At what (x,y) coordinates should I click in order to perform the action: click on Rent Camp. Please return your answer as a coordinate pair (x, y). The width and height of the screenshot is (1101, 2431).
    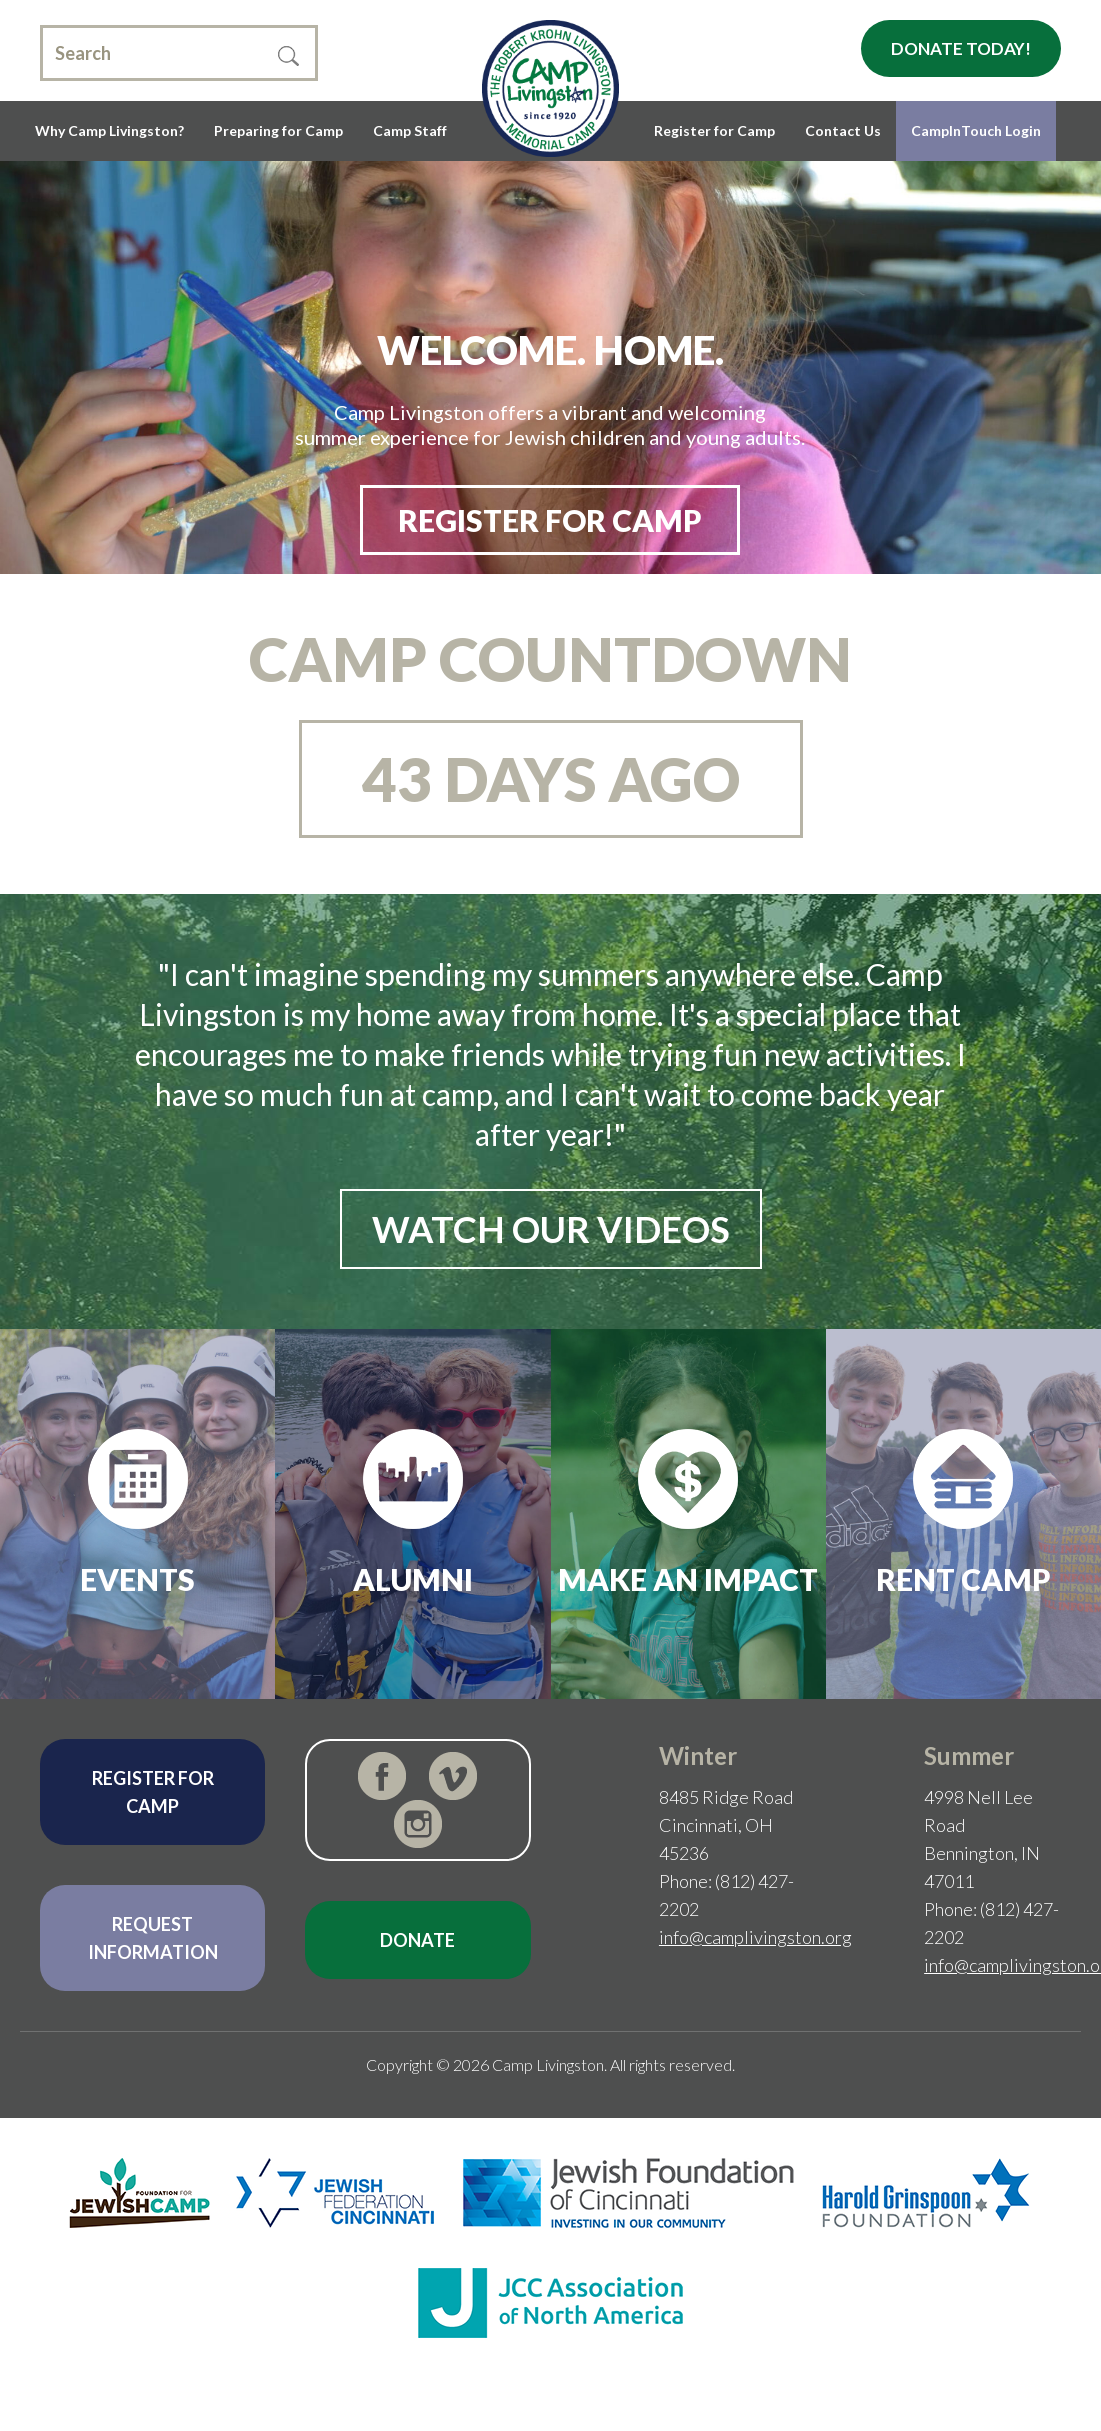
    Looking at the image, I should click on (963, 1579).